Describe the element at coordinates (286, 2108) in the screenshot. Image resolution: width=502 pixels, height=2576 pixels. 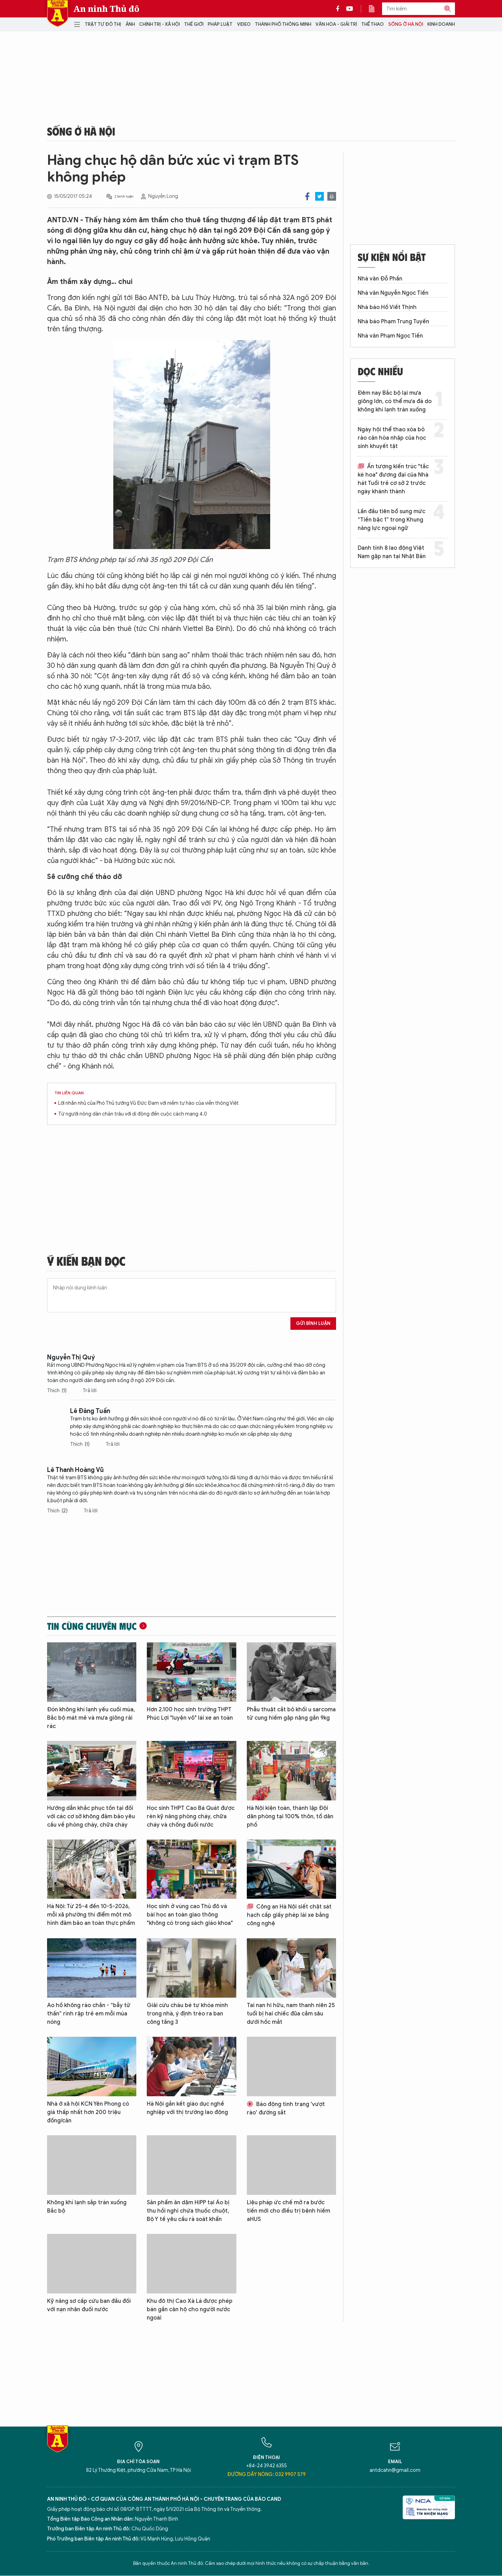
I see `Báo động tình trạng 'vượt rào' đường sắt` at that location.